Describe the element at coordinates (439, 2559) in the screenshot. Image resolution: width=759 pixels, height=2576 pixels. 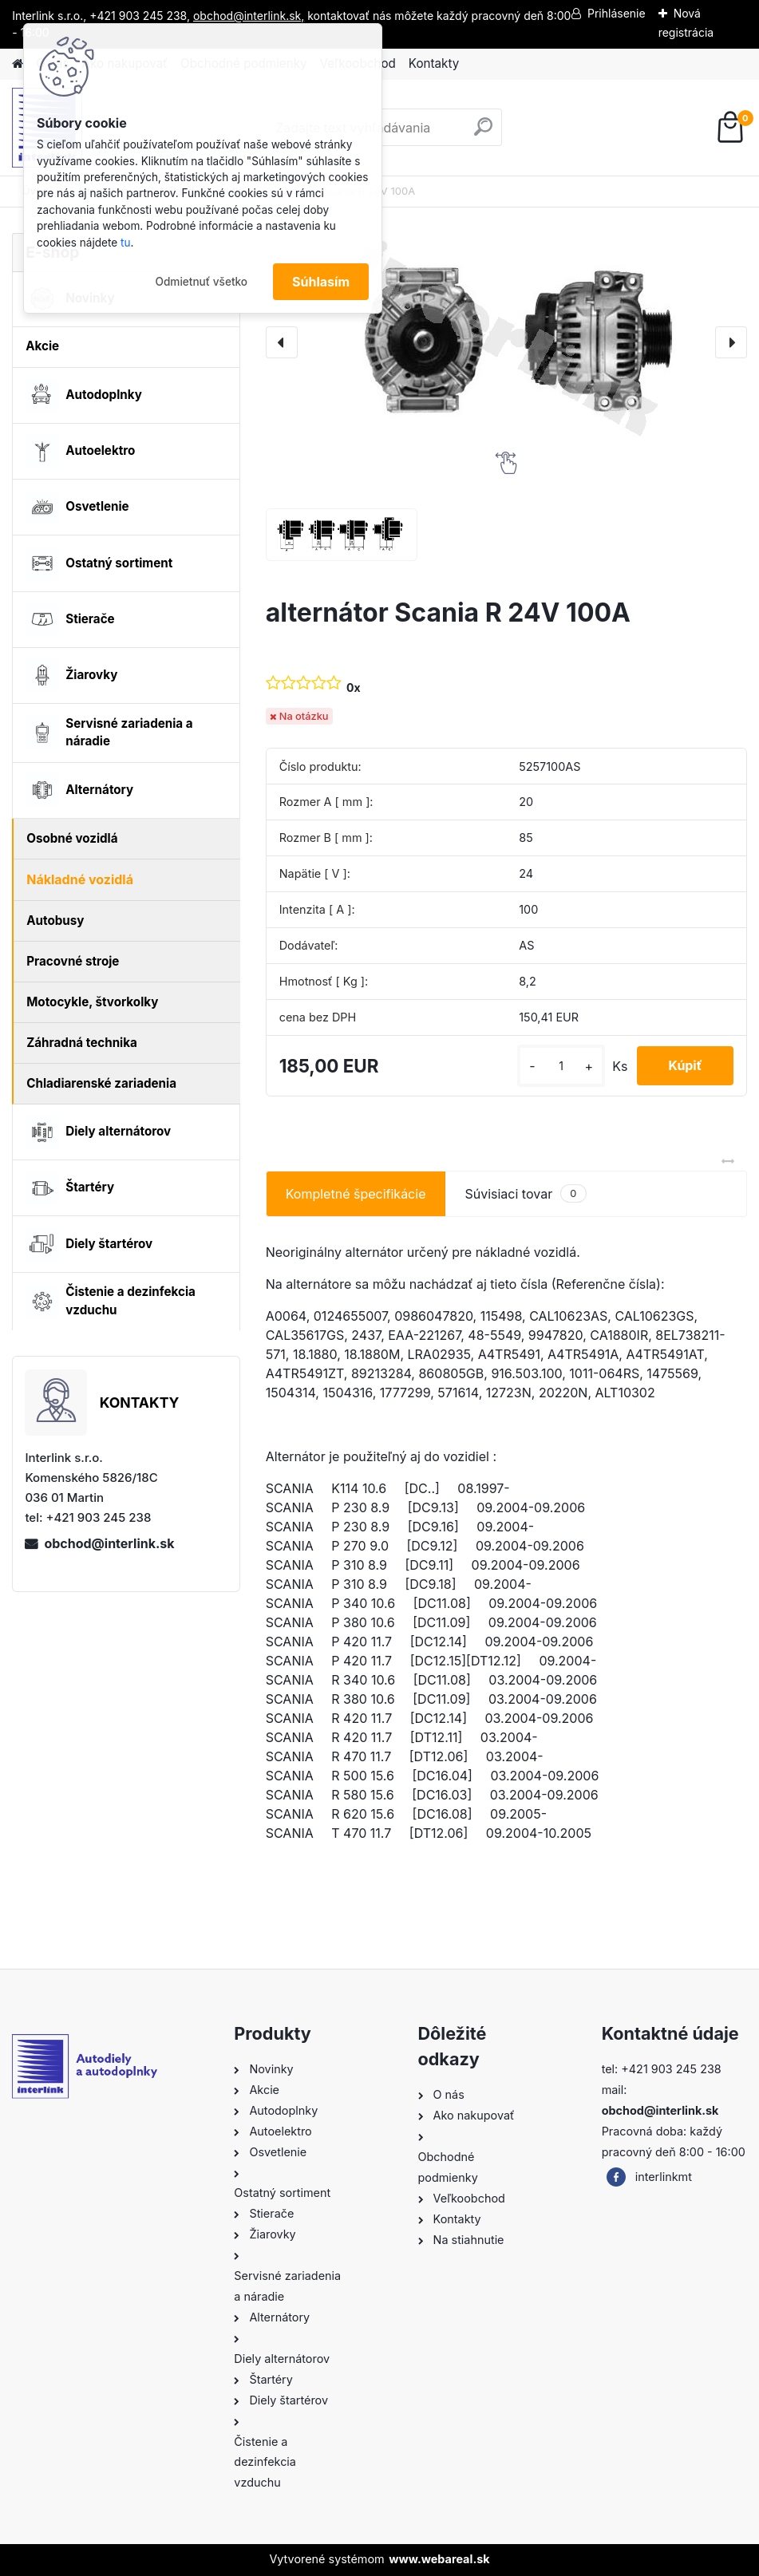
I see `www.webareal.sk` at that location.